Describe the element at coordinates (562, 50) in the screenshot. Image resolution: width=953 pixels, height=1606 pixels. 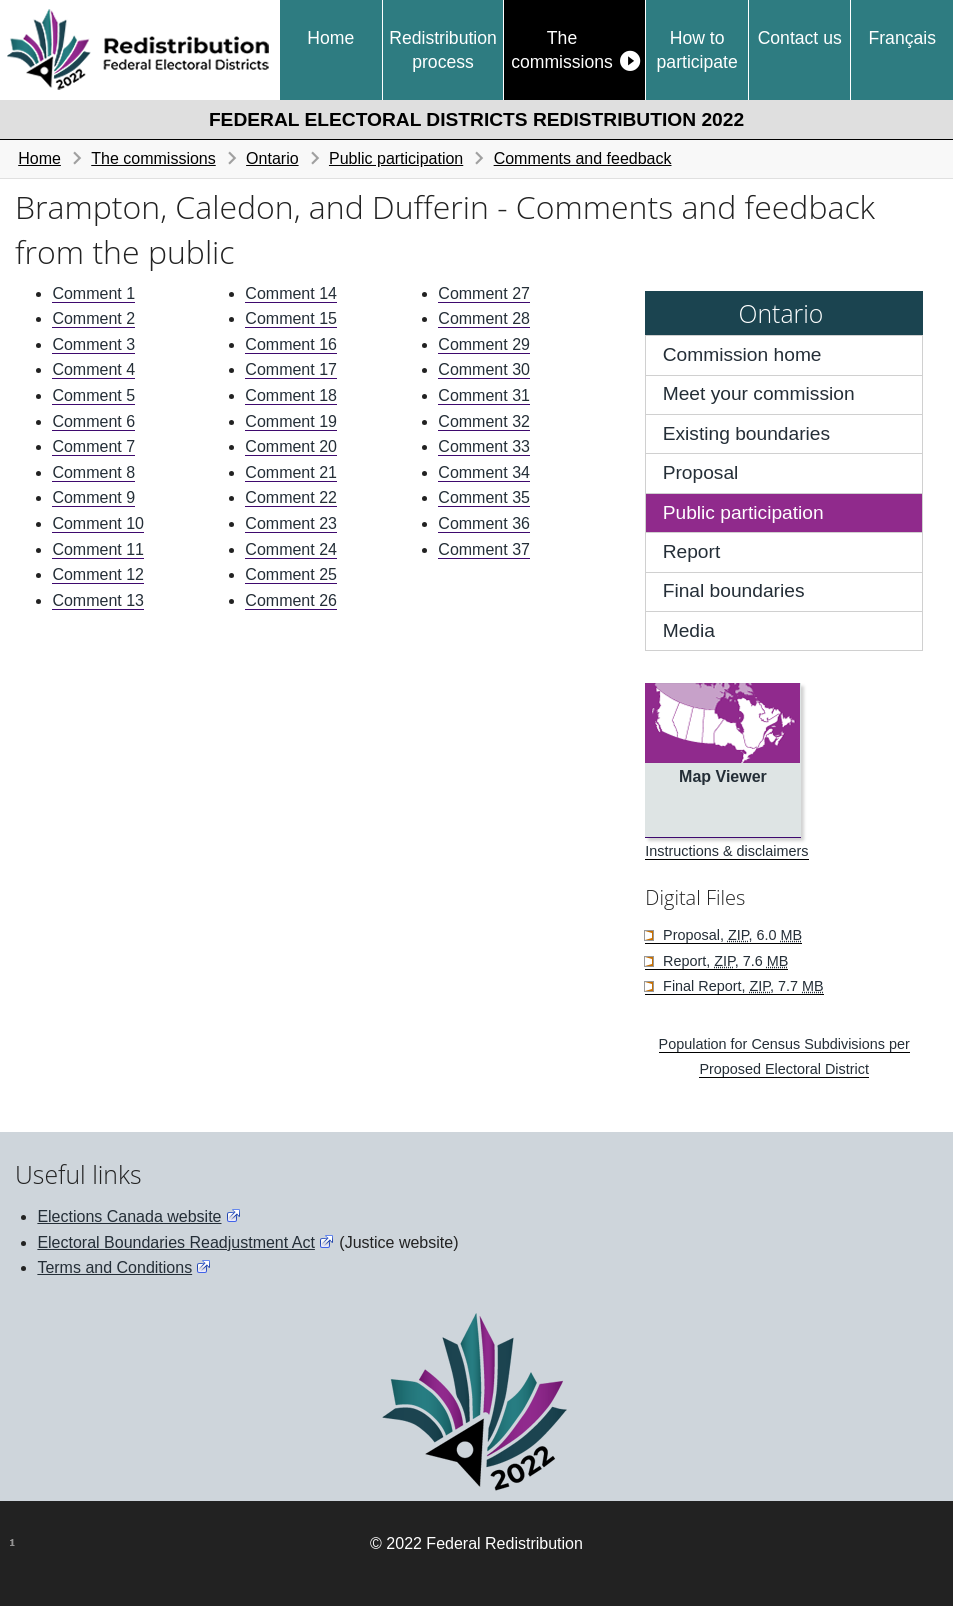
I see `The commissions` at that location.